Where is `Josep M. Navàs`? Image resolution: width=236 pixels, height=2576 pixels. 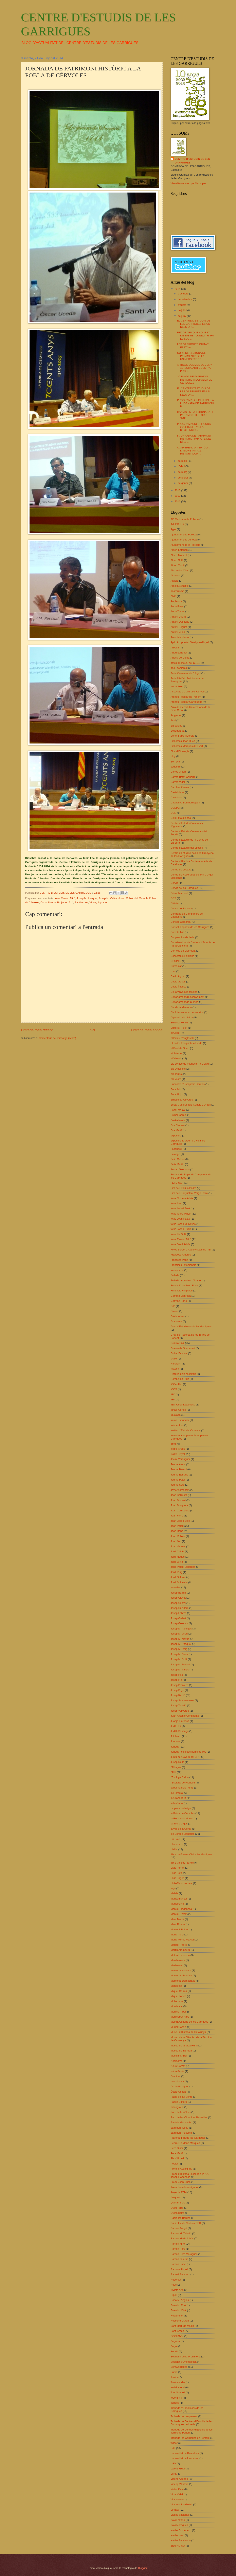 Josep M. Navàs is located at coordinates (180, 1638).